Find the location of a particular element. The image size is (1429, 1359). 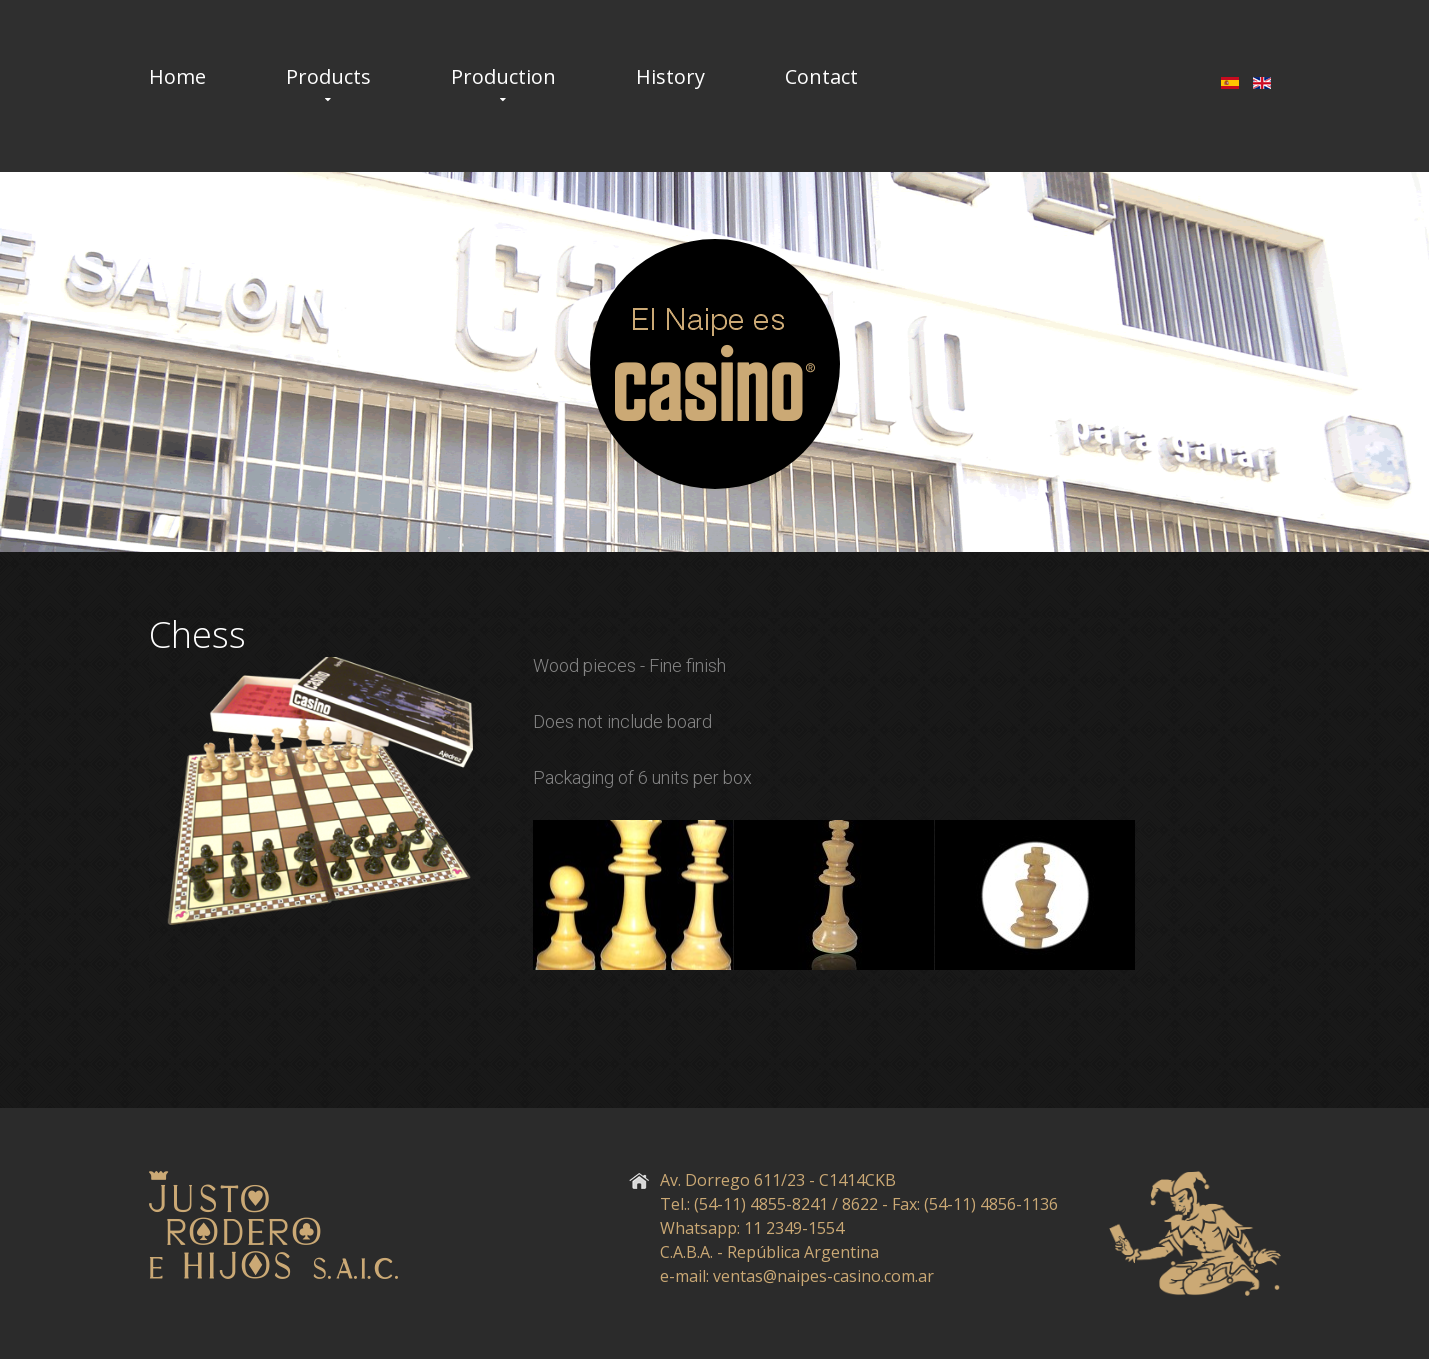

Contact is located at coordinates (821, 77).